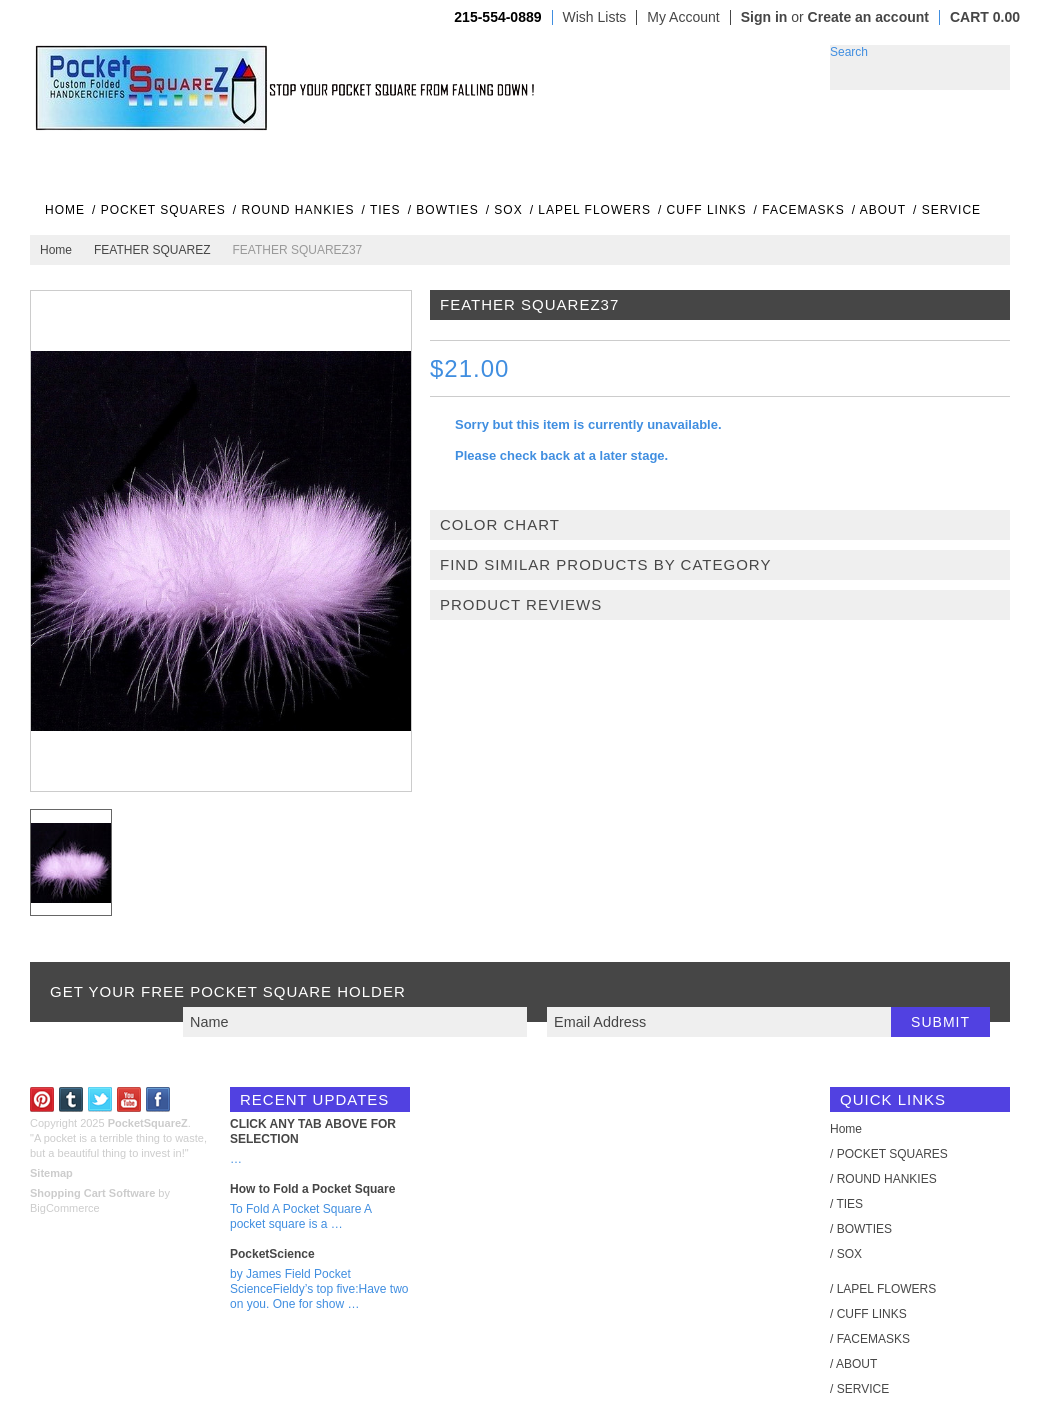  What do you see at coordinates (764, 17) in the screenshot?
I see `Sign in` at bounding box center [764, 17].